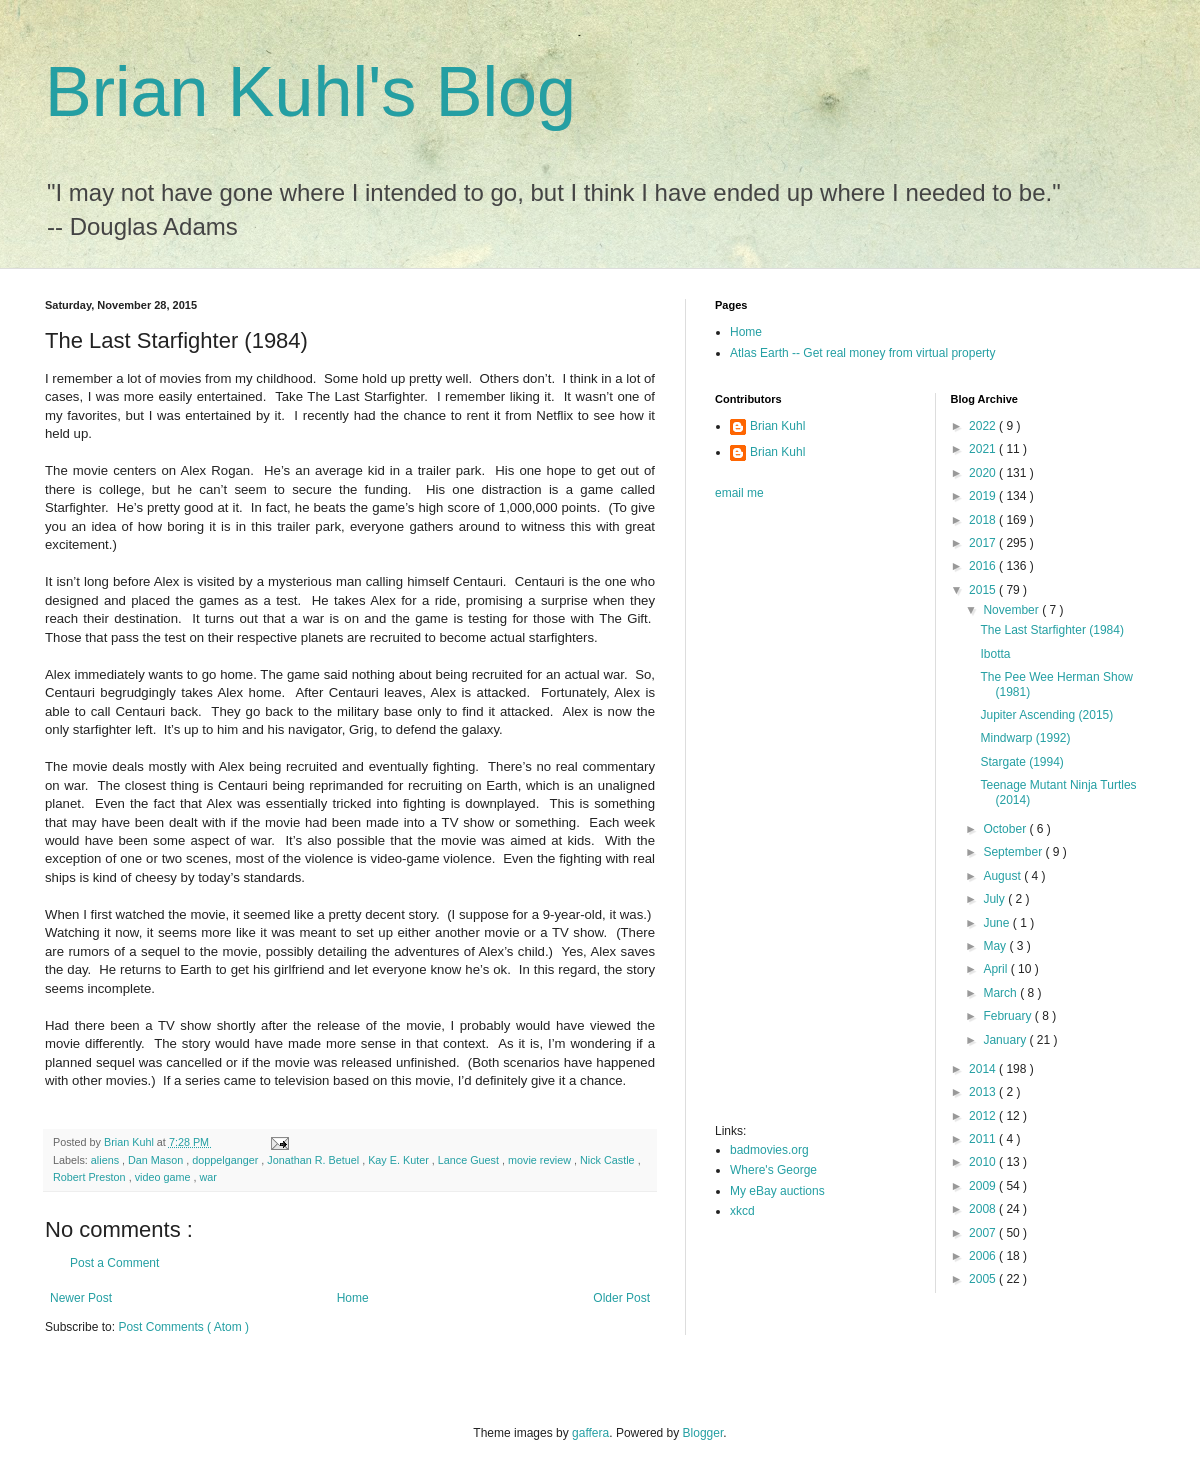 The height and width of the screenshot is (1472, 1200). What do you see at coordinates (114, 1263) in the screenshot?
I see `Post a Comment` at bounding box center [114, 1263].